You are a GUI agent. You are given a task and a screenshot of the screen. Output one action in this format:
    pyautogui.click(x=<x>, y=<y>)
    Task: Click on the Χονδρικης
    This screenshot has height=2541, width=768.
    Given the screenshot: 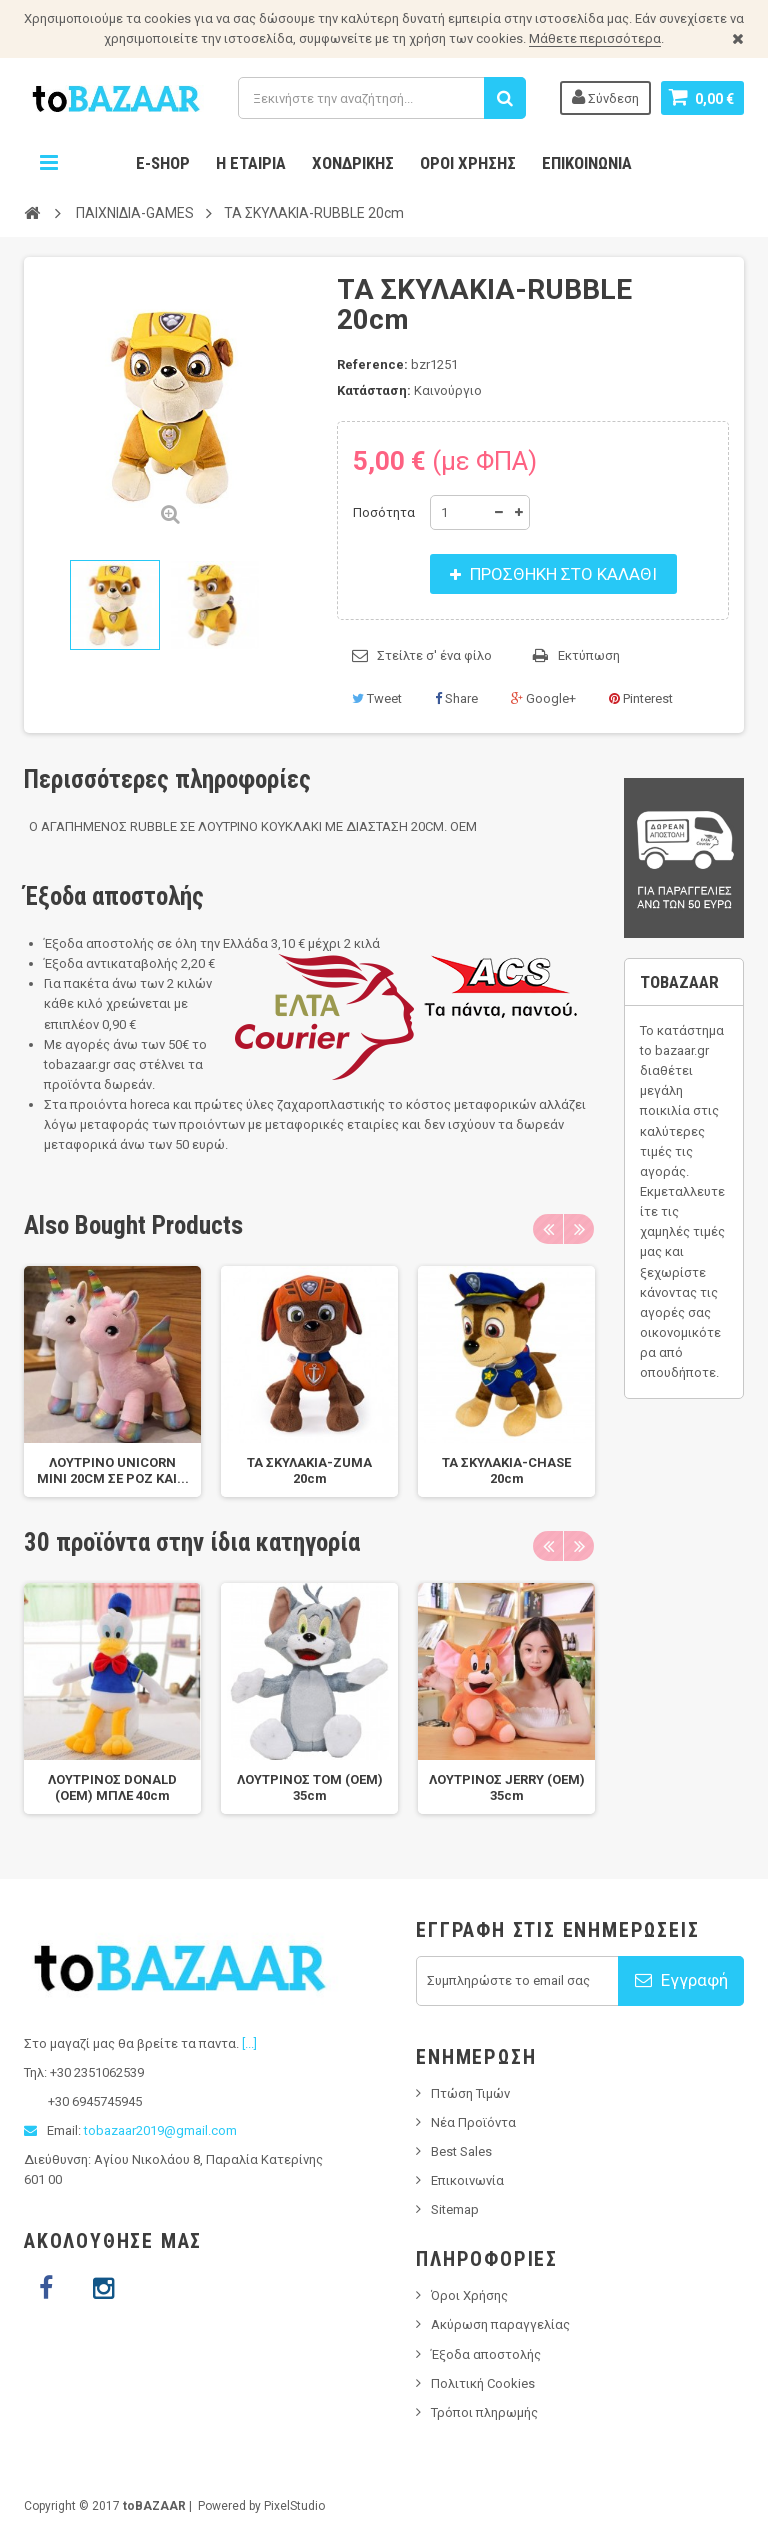 What is the action you would take?
    pyautogui.click(x=353, y=163)
    